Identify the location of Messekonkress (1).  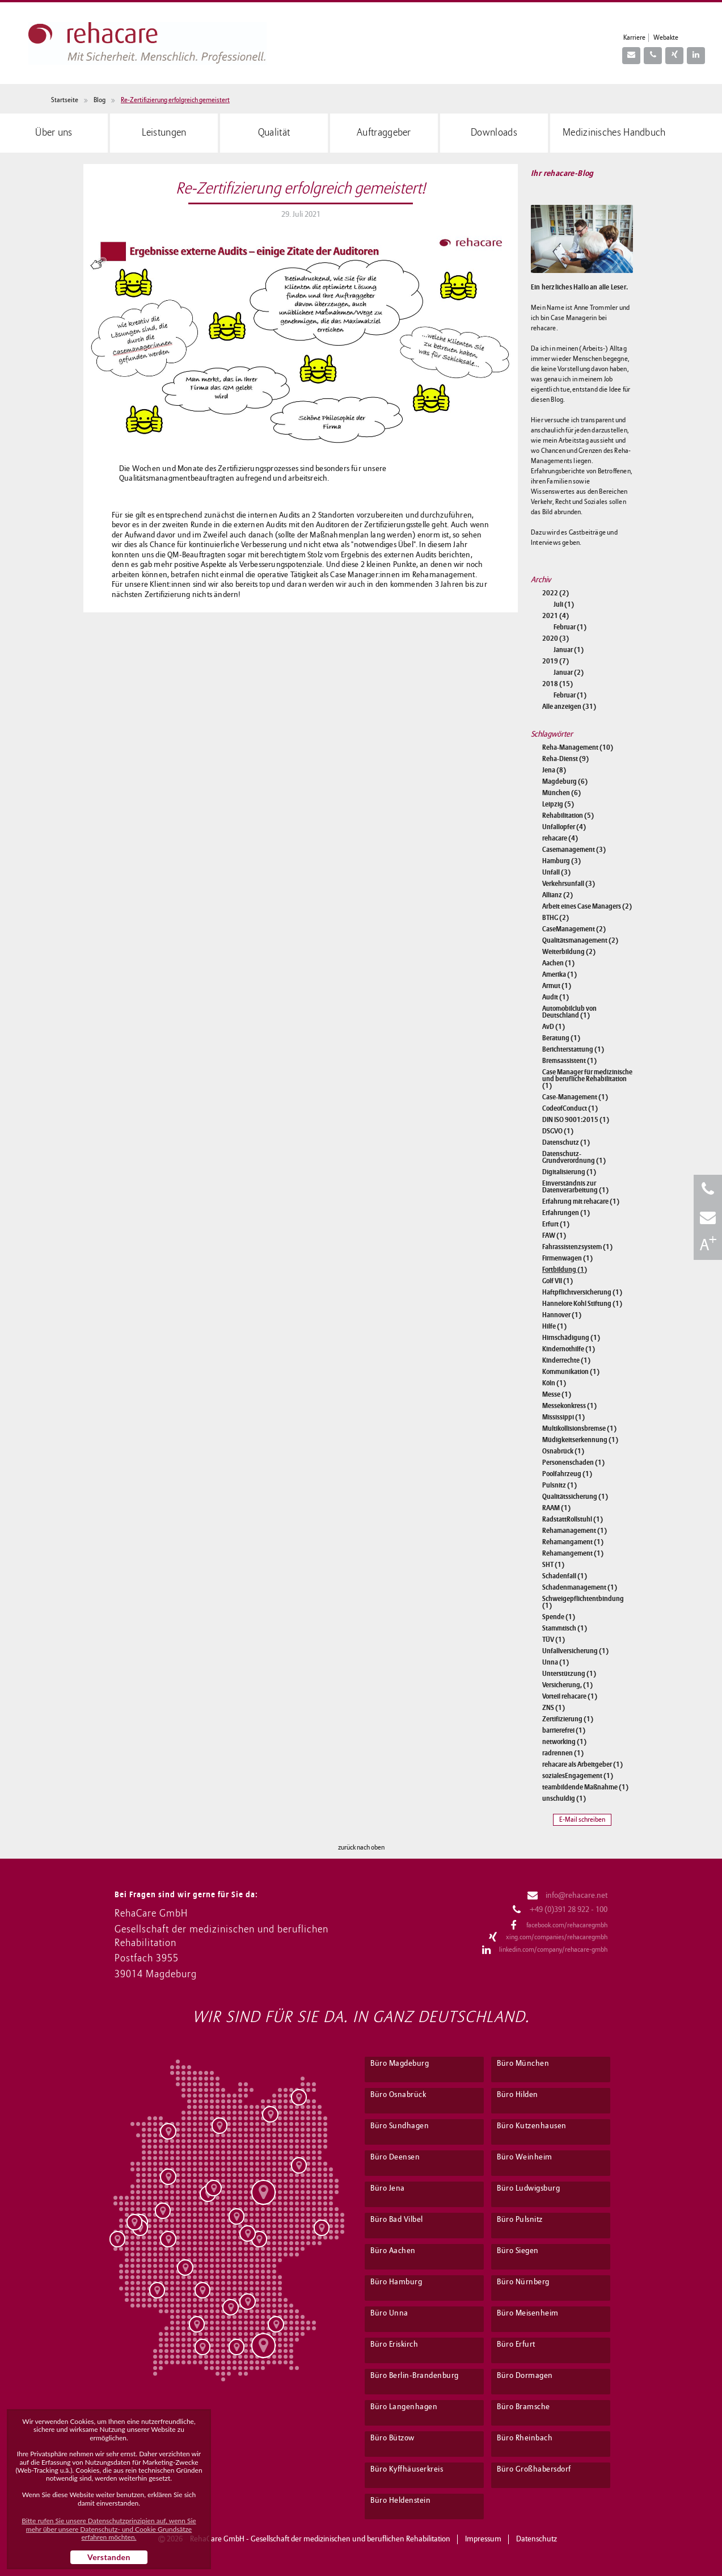
(569, 1405).